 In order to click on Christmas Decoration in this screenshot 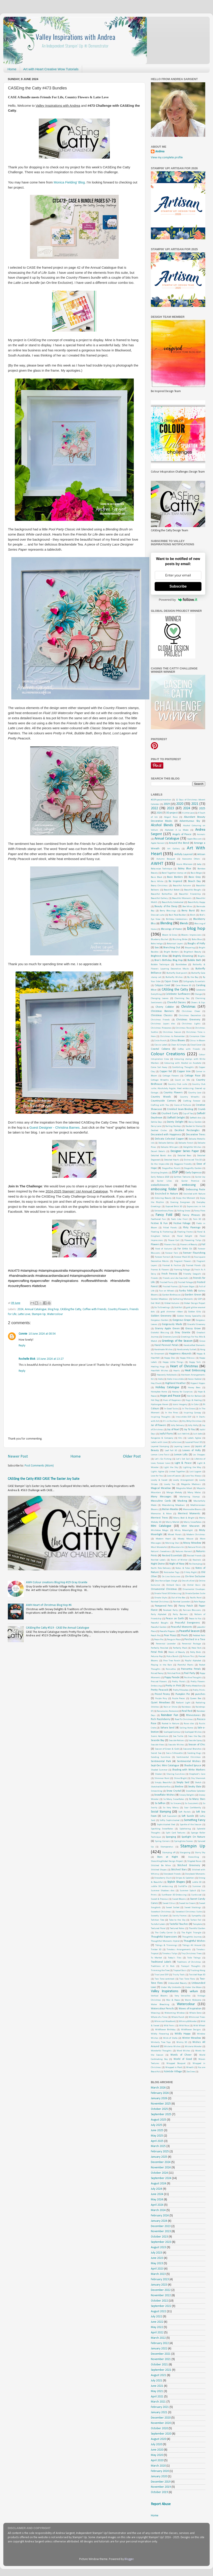, I will do `click(190, 1015)`.